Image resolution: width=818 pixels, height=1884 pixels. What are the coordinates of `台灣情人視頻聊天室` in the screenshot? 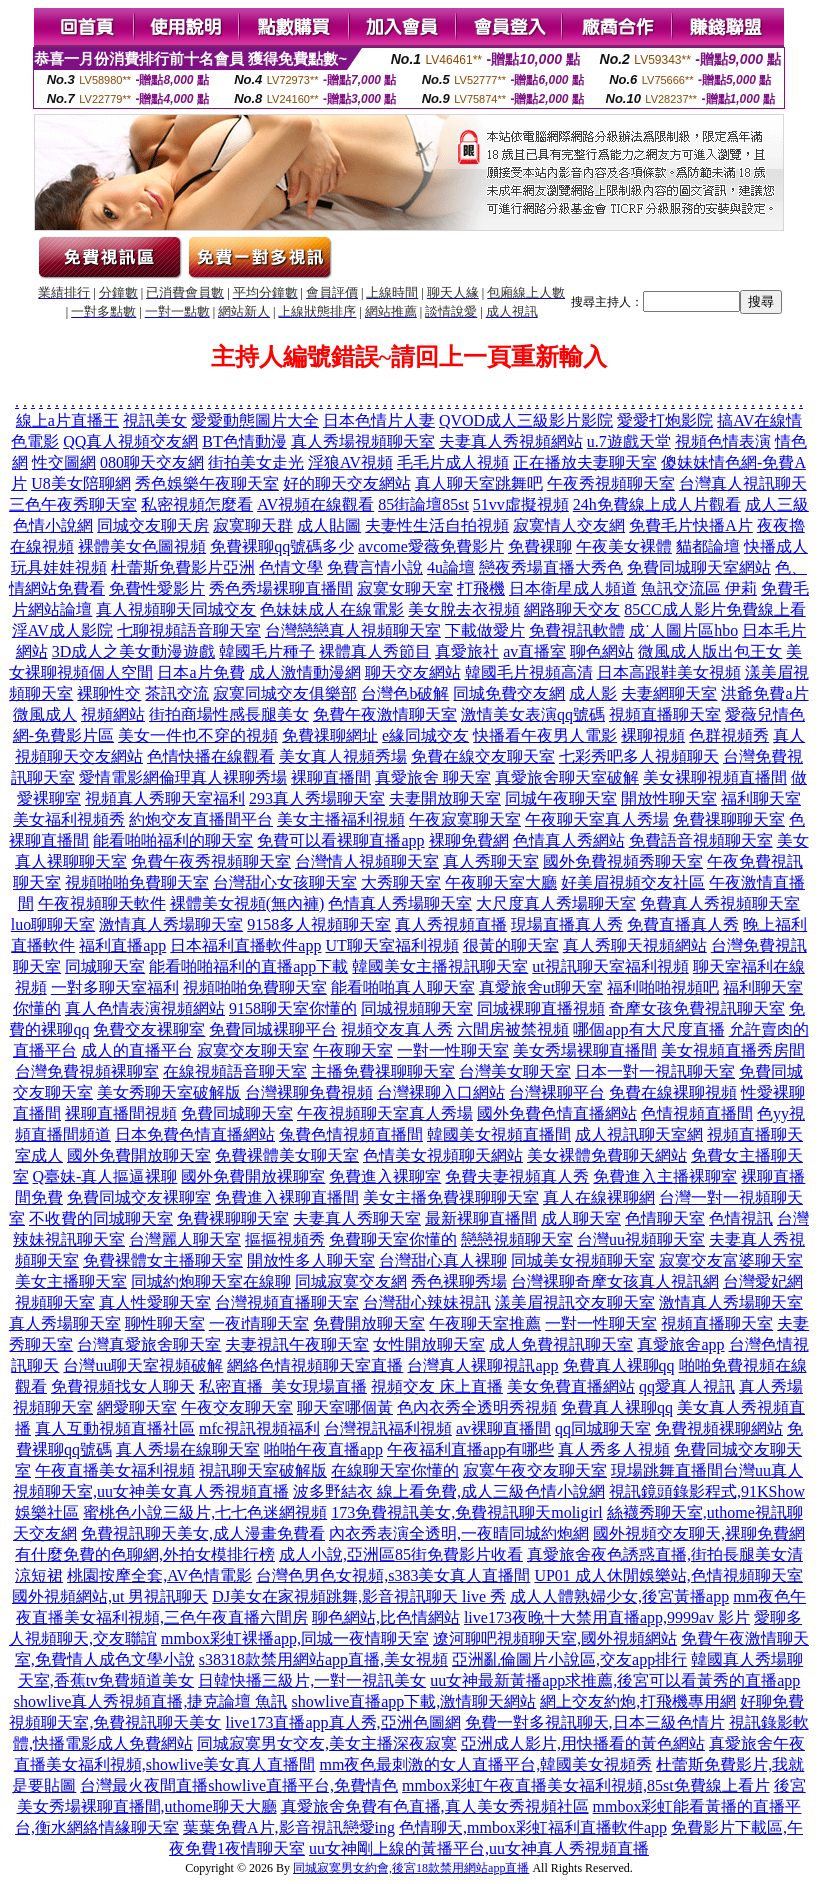 It's located at (367, 861).